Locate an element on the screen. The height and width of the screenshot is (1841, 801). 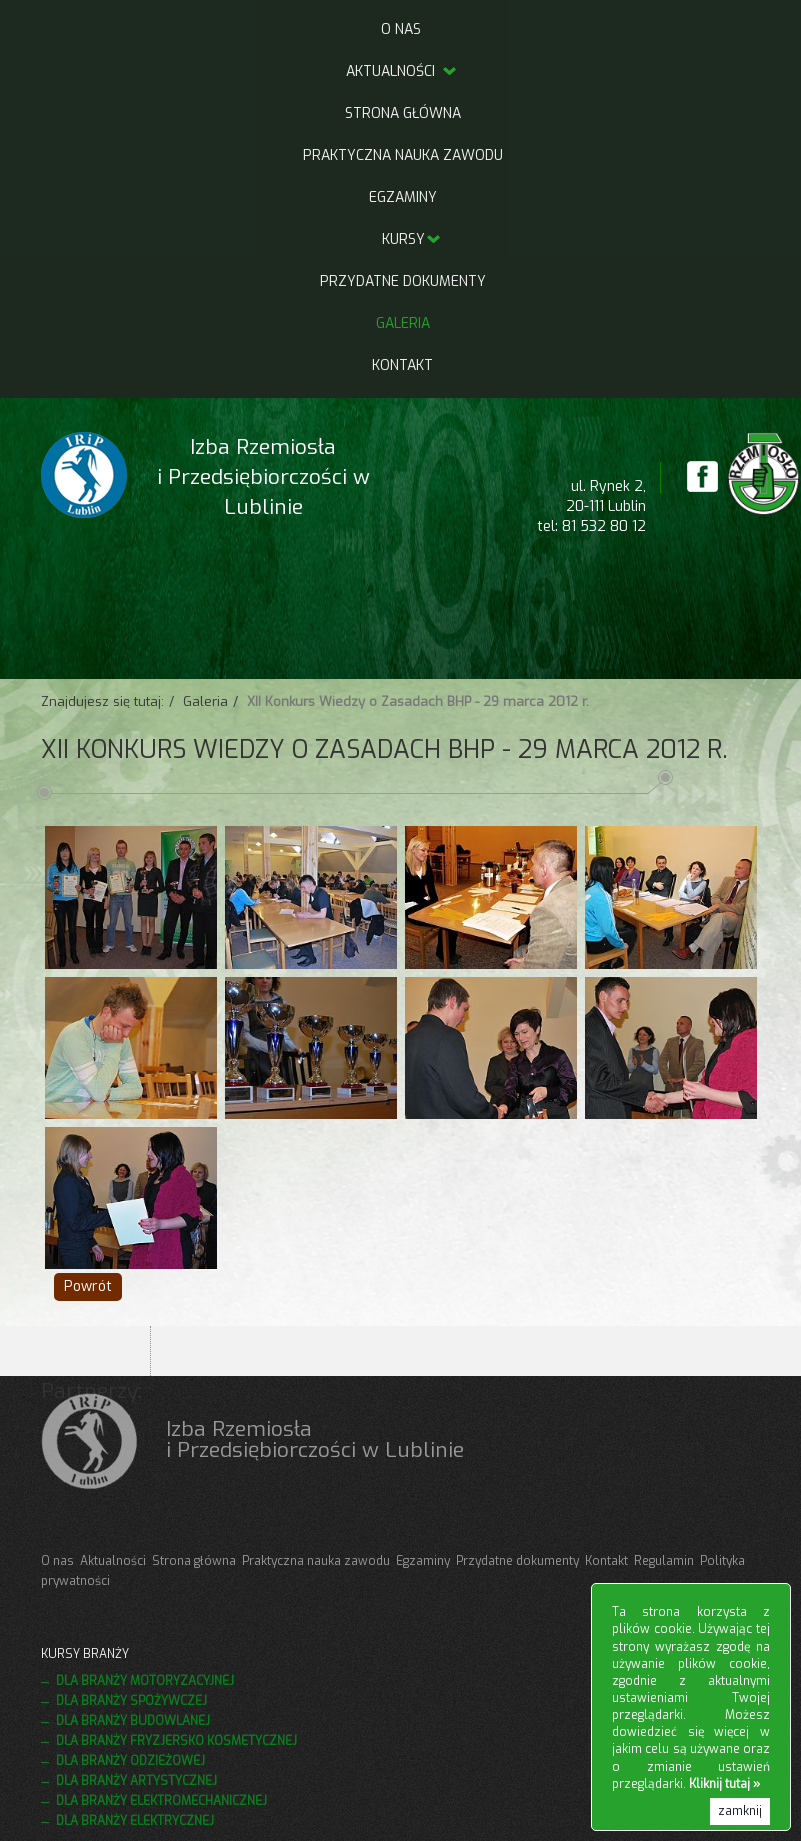
O nas is located at coordinates (401, 29).